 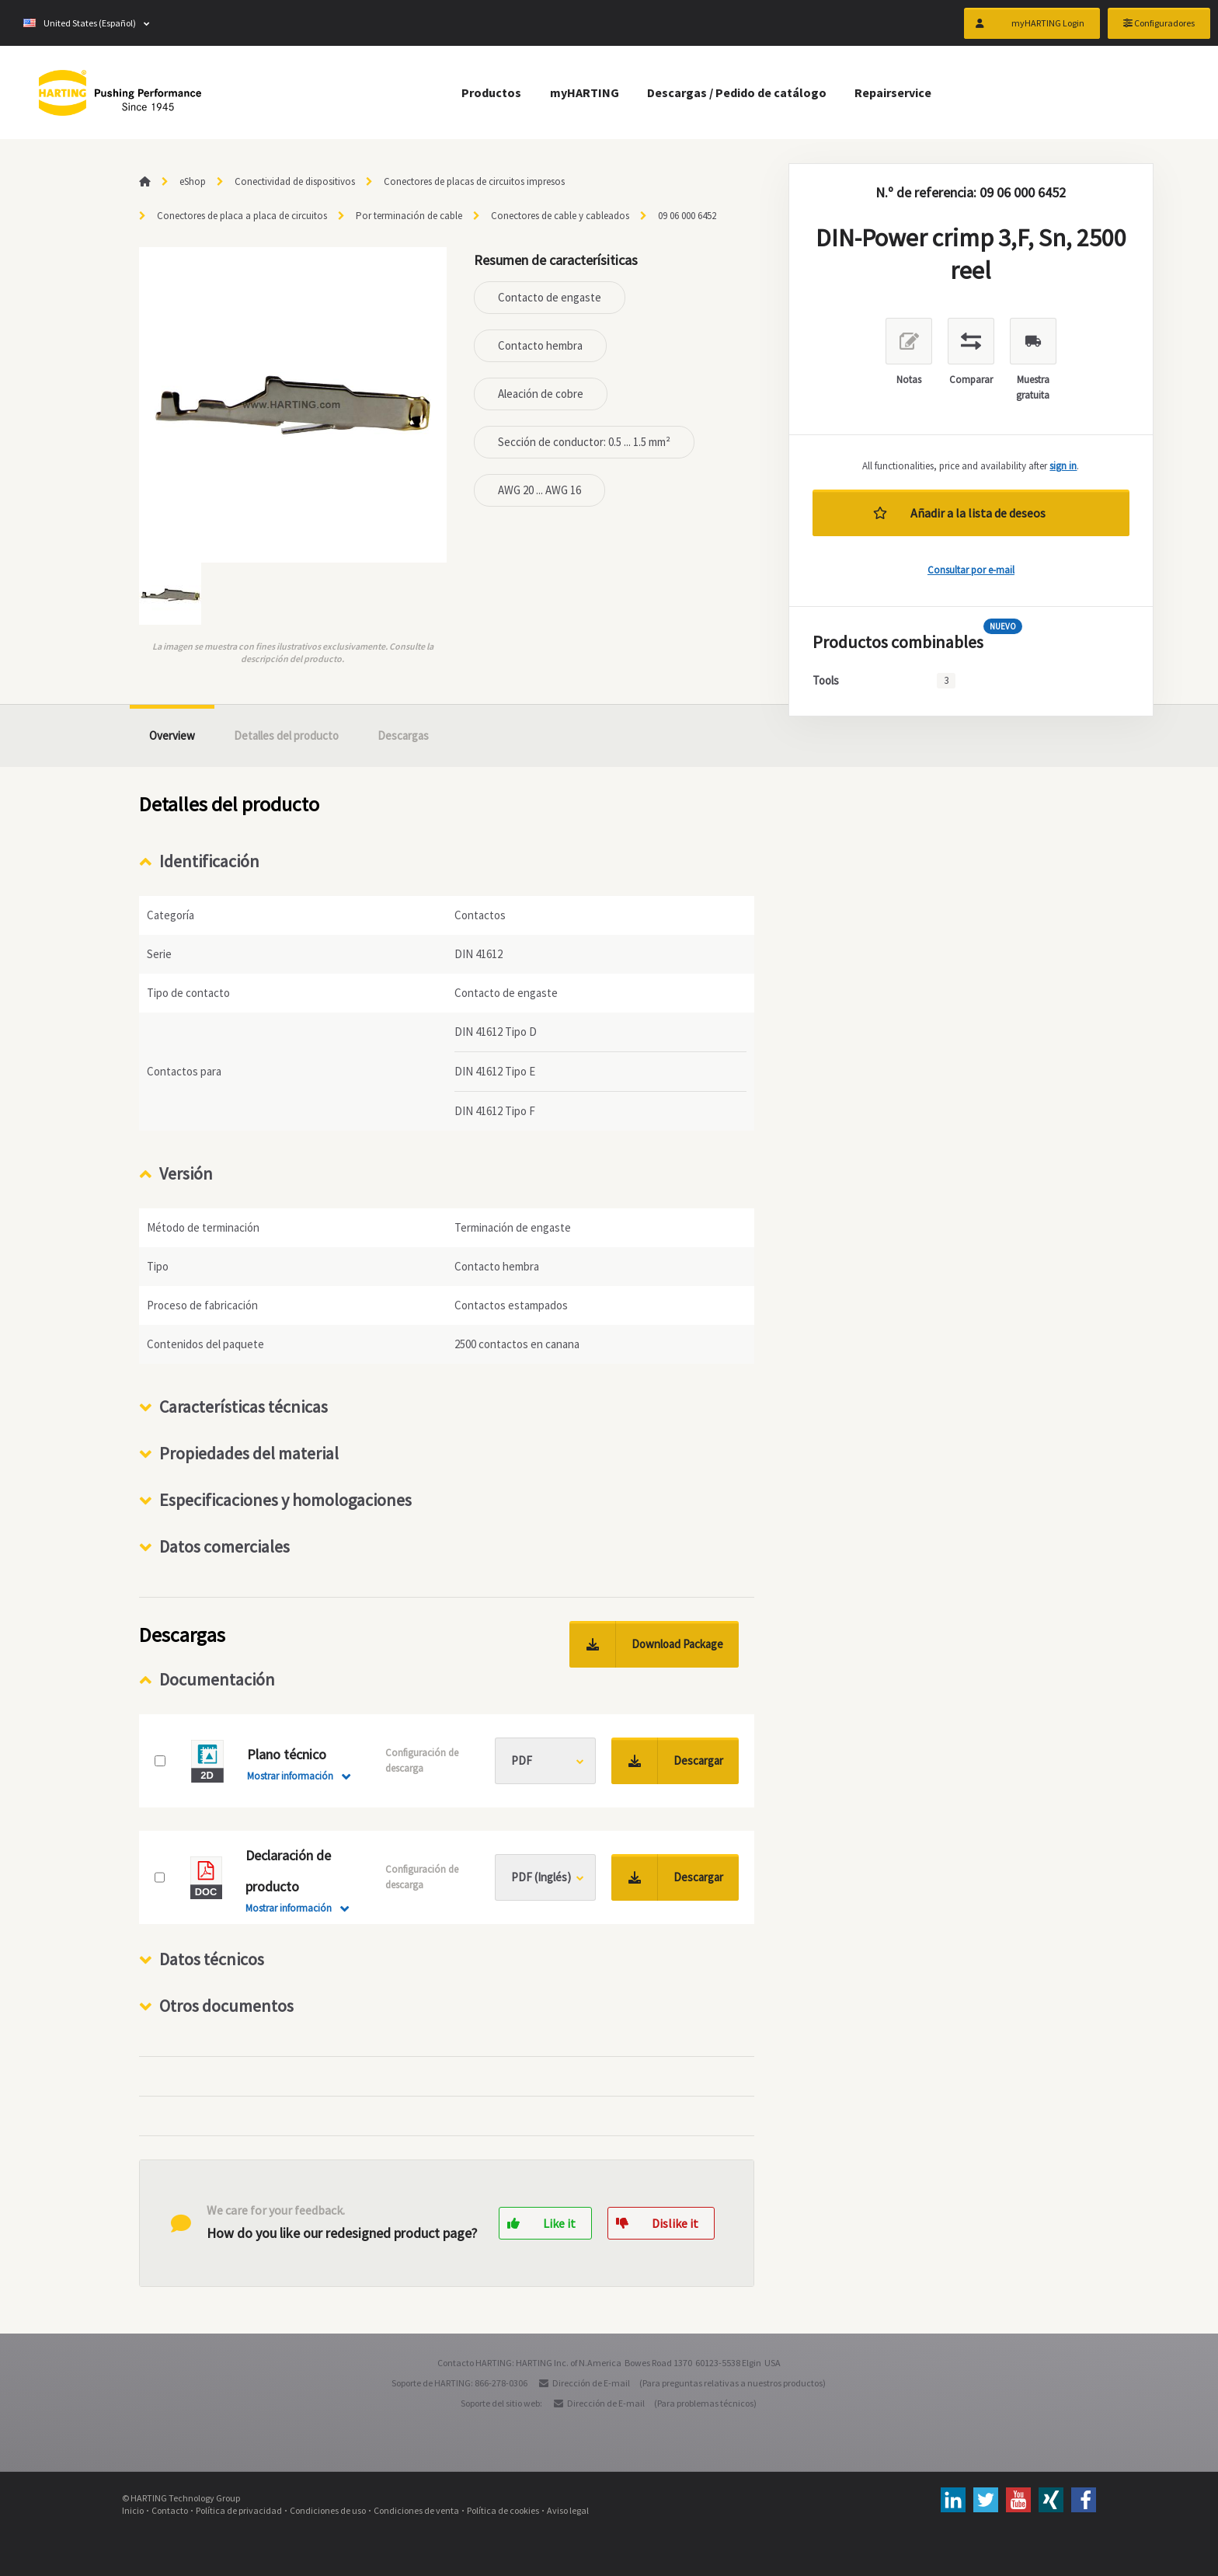 I want to click on Datos comerciales, so click(x=224, y=1546).